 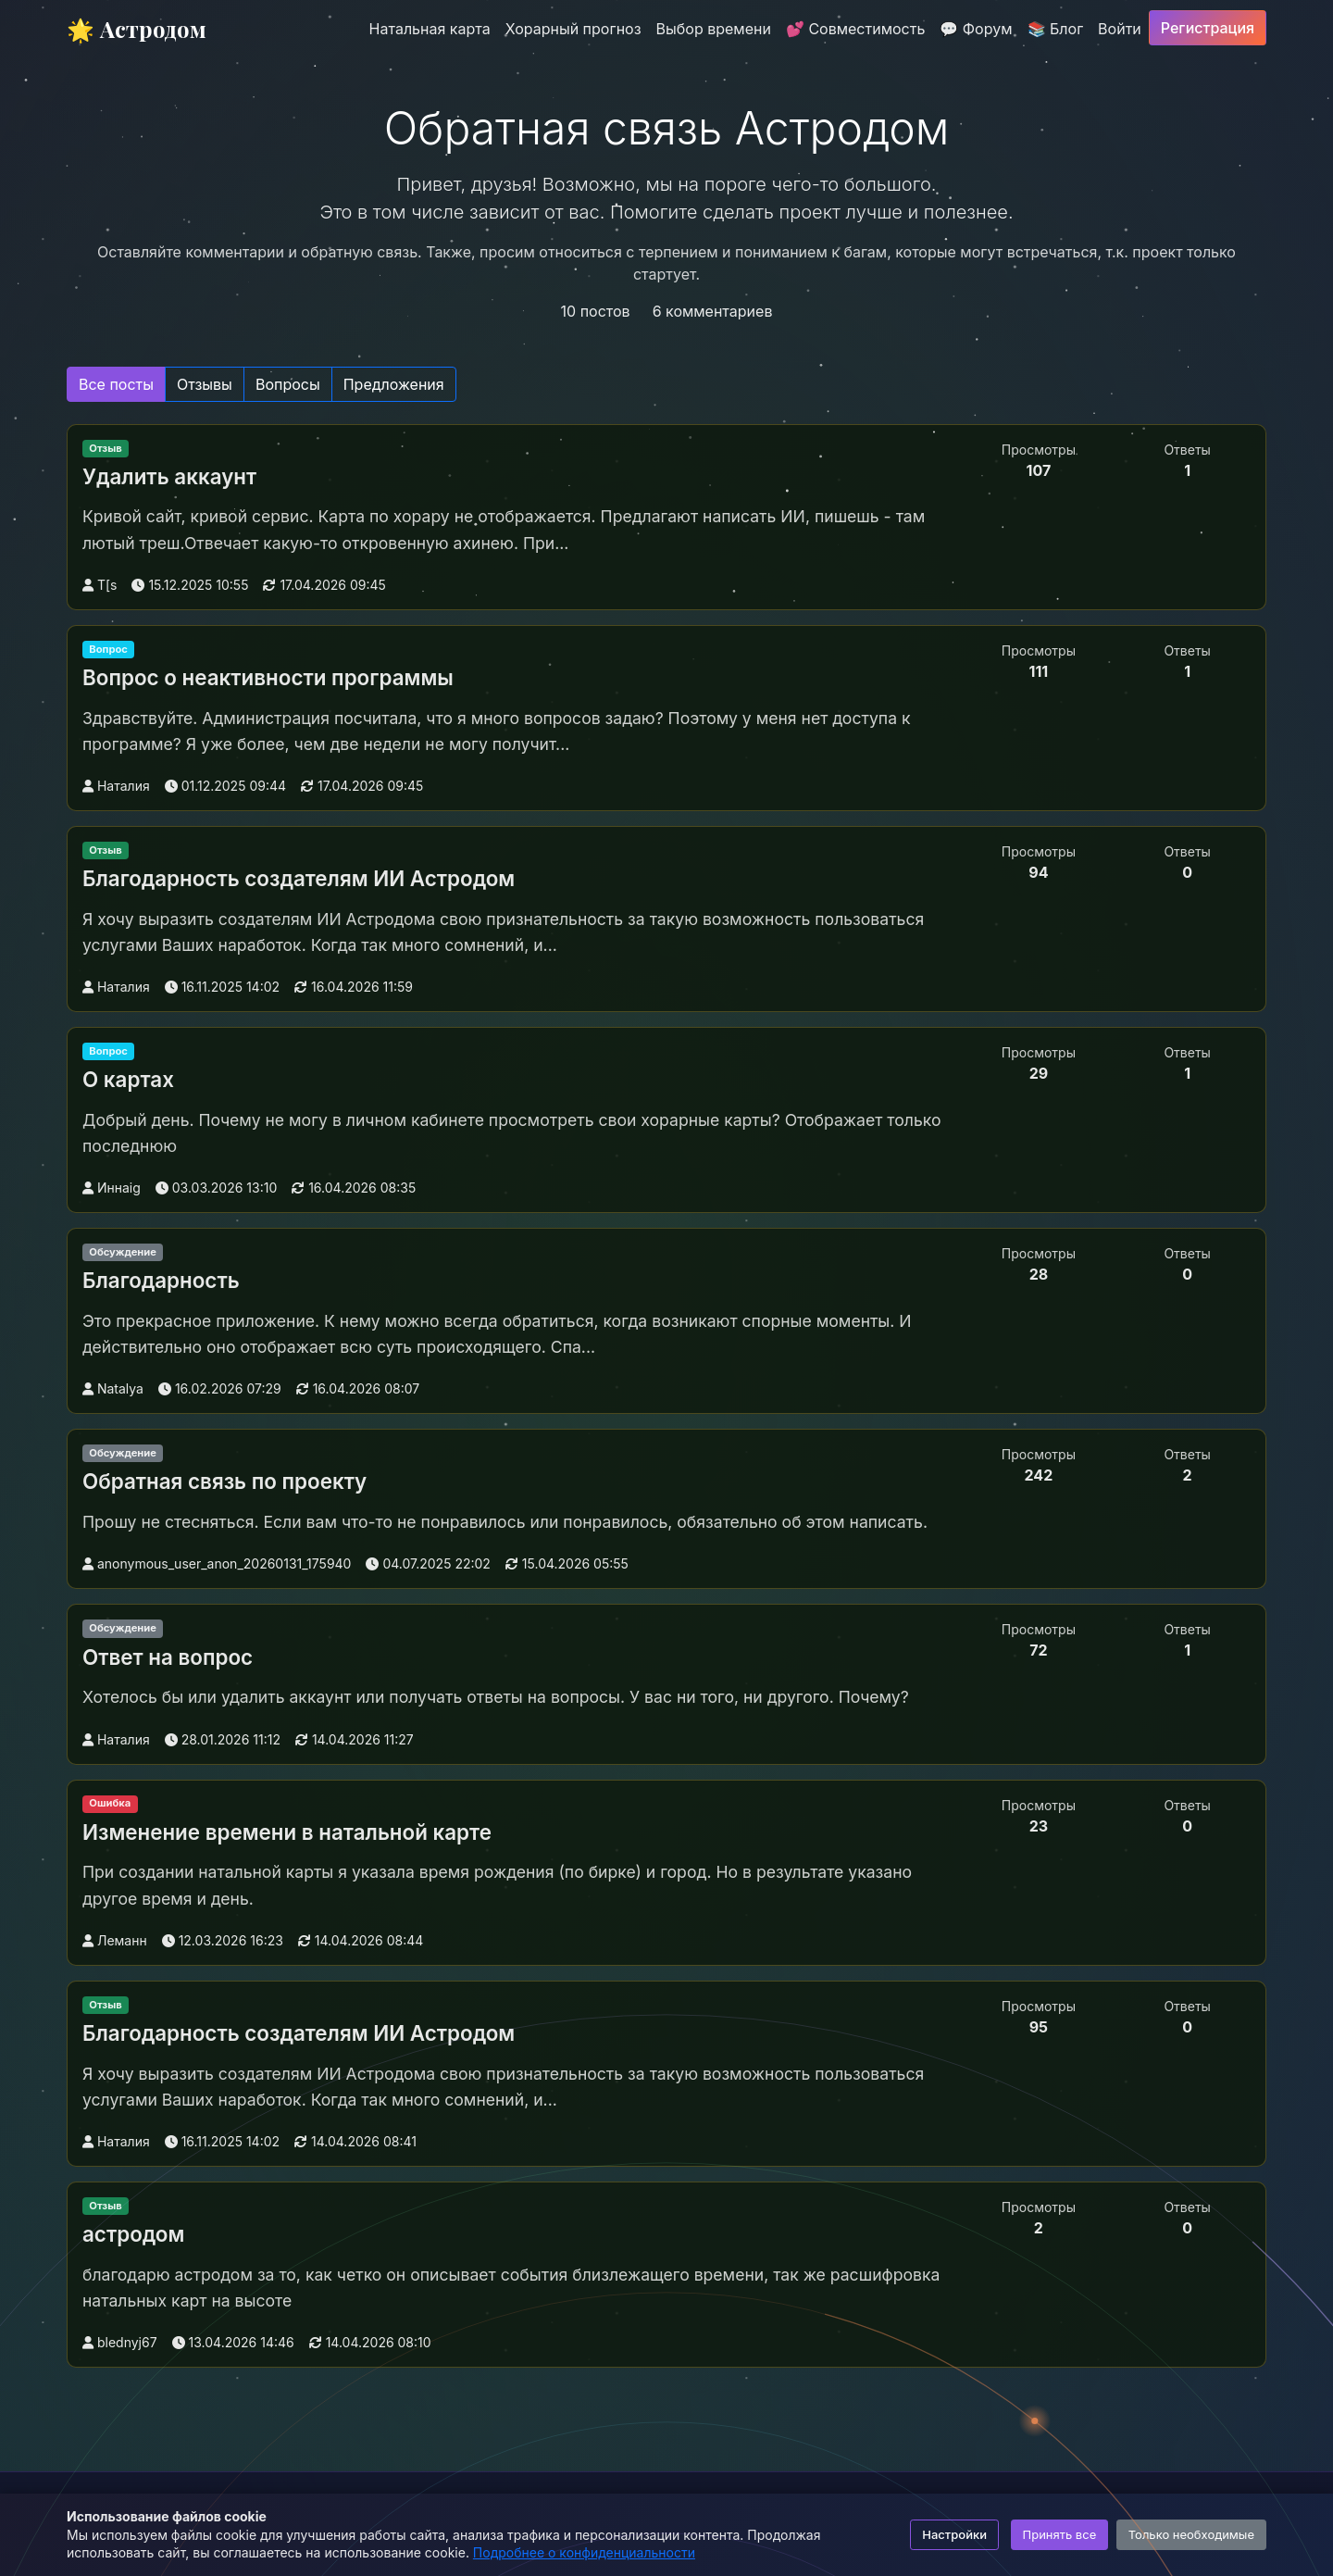 What do you see at coordinates (1191, 2534) in the screenshot?
I see `Только необходимые` at bounding box center [1191, 2534].